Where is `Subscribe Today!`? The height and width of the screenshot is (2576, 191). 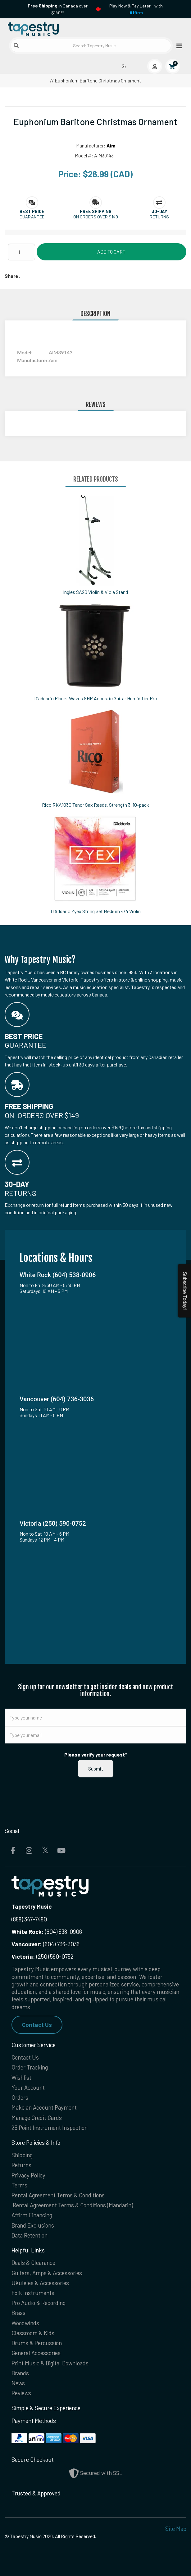
Subscribe Today! is located at coordinates (184, 1291).